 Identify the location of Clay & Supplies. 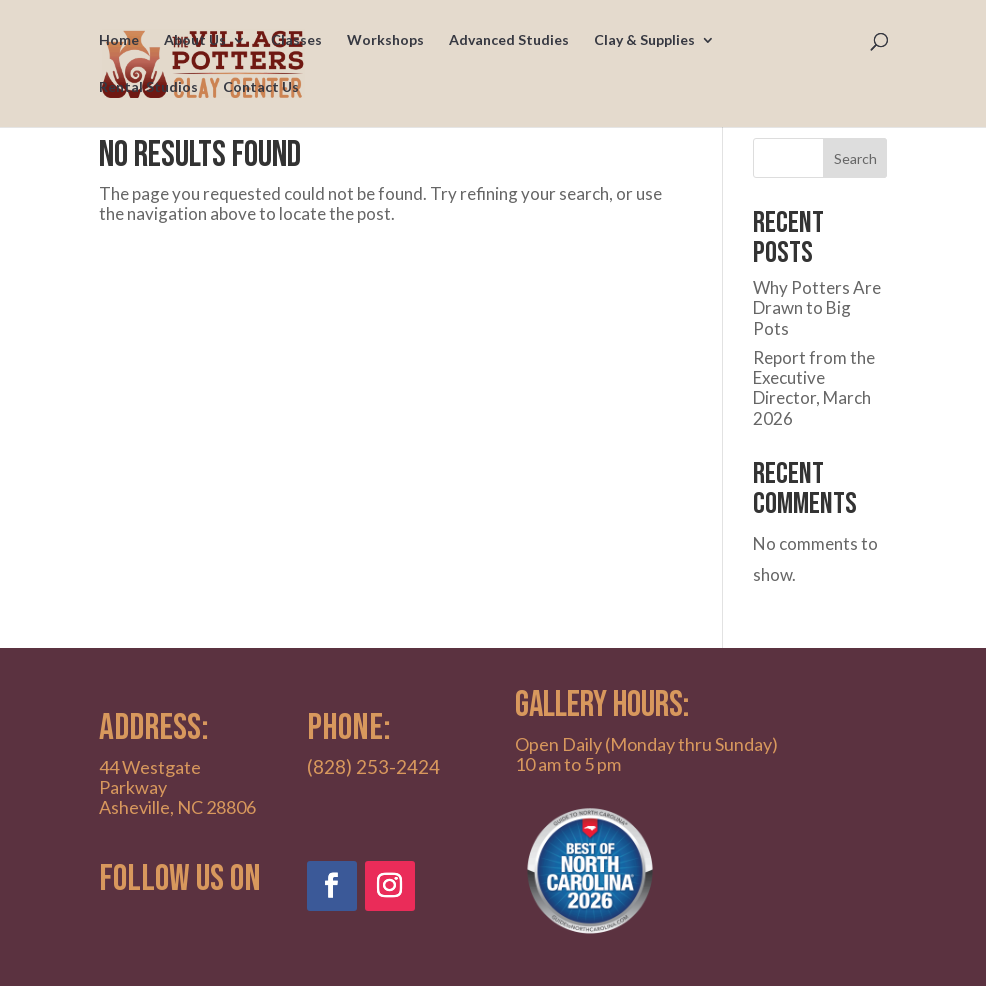
(644, 40).